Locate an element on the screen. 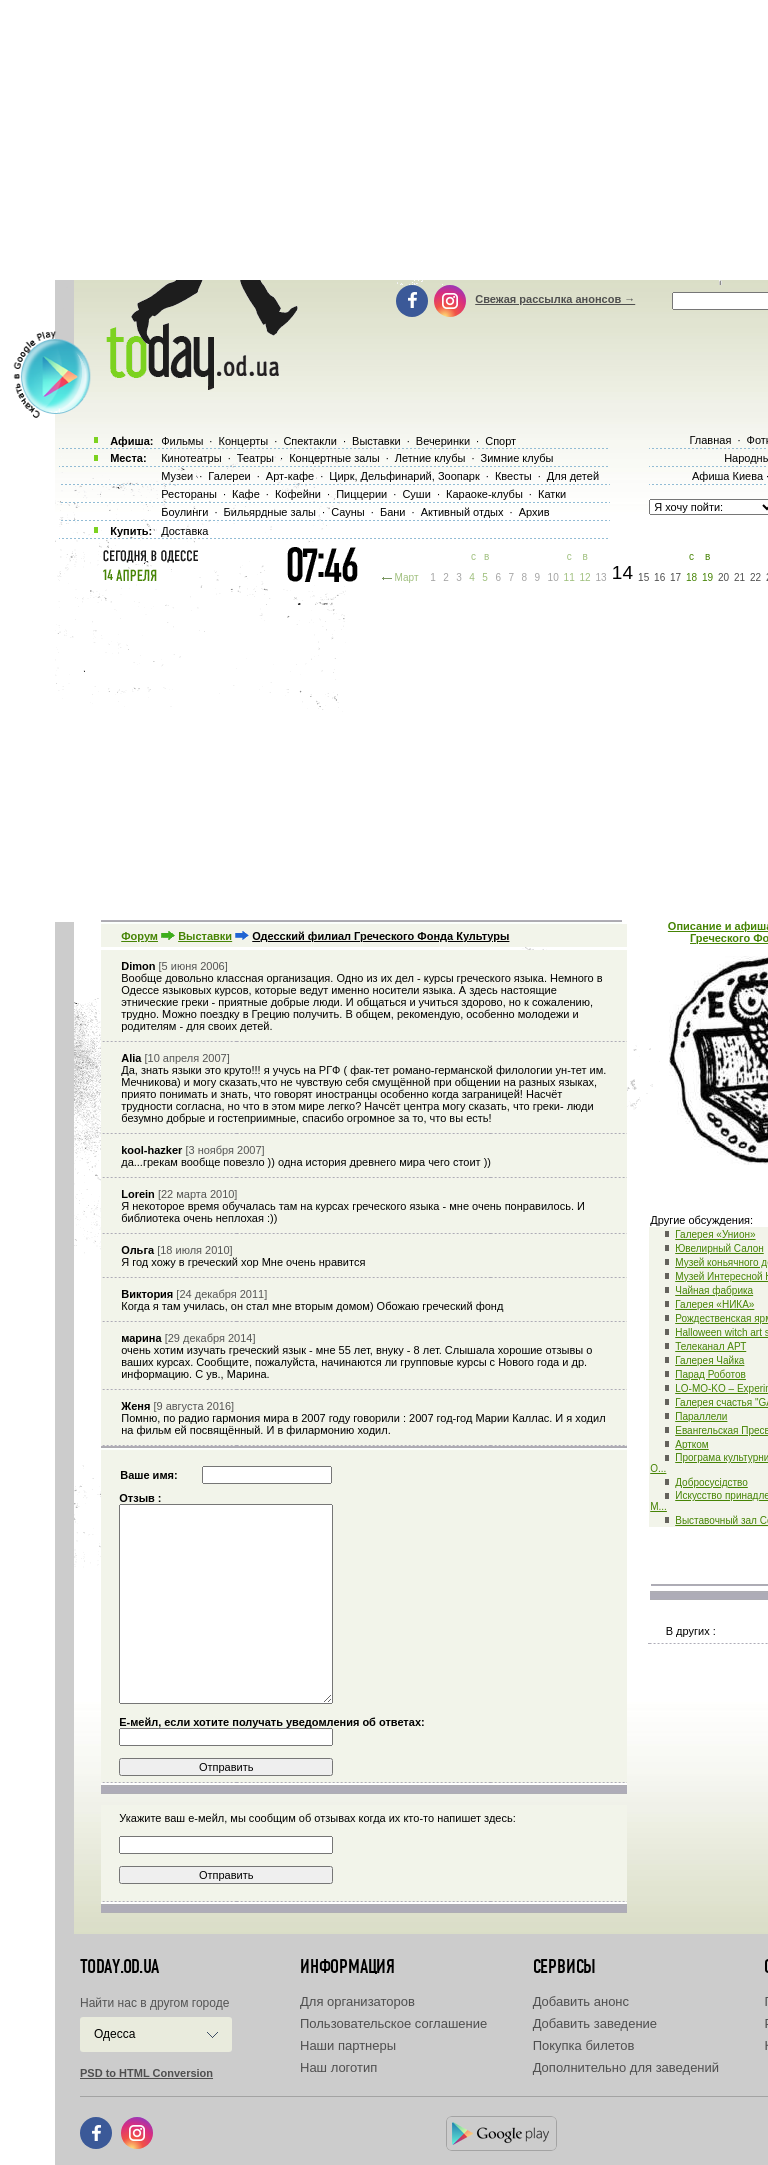  Квесты is located at coordinates (513, 476).